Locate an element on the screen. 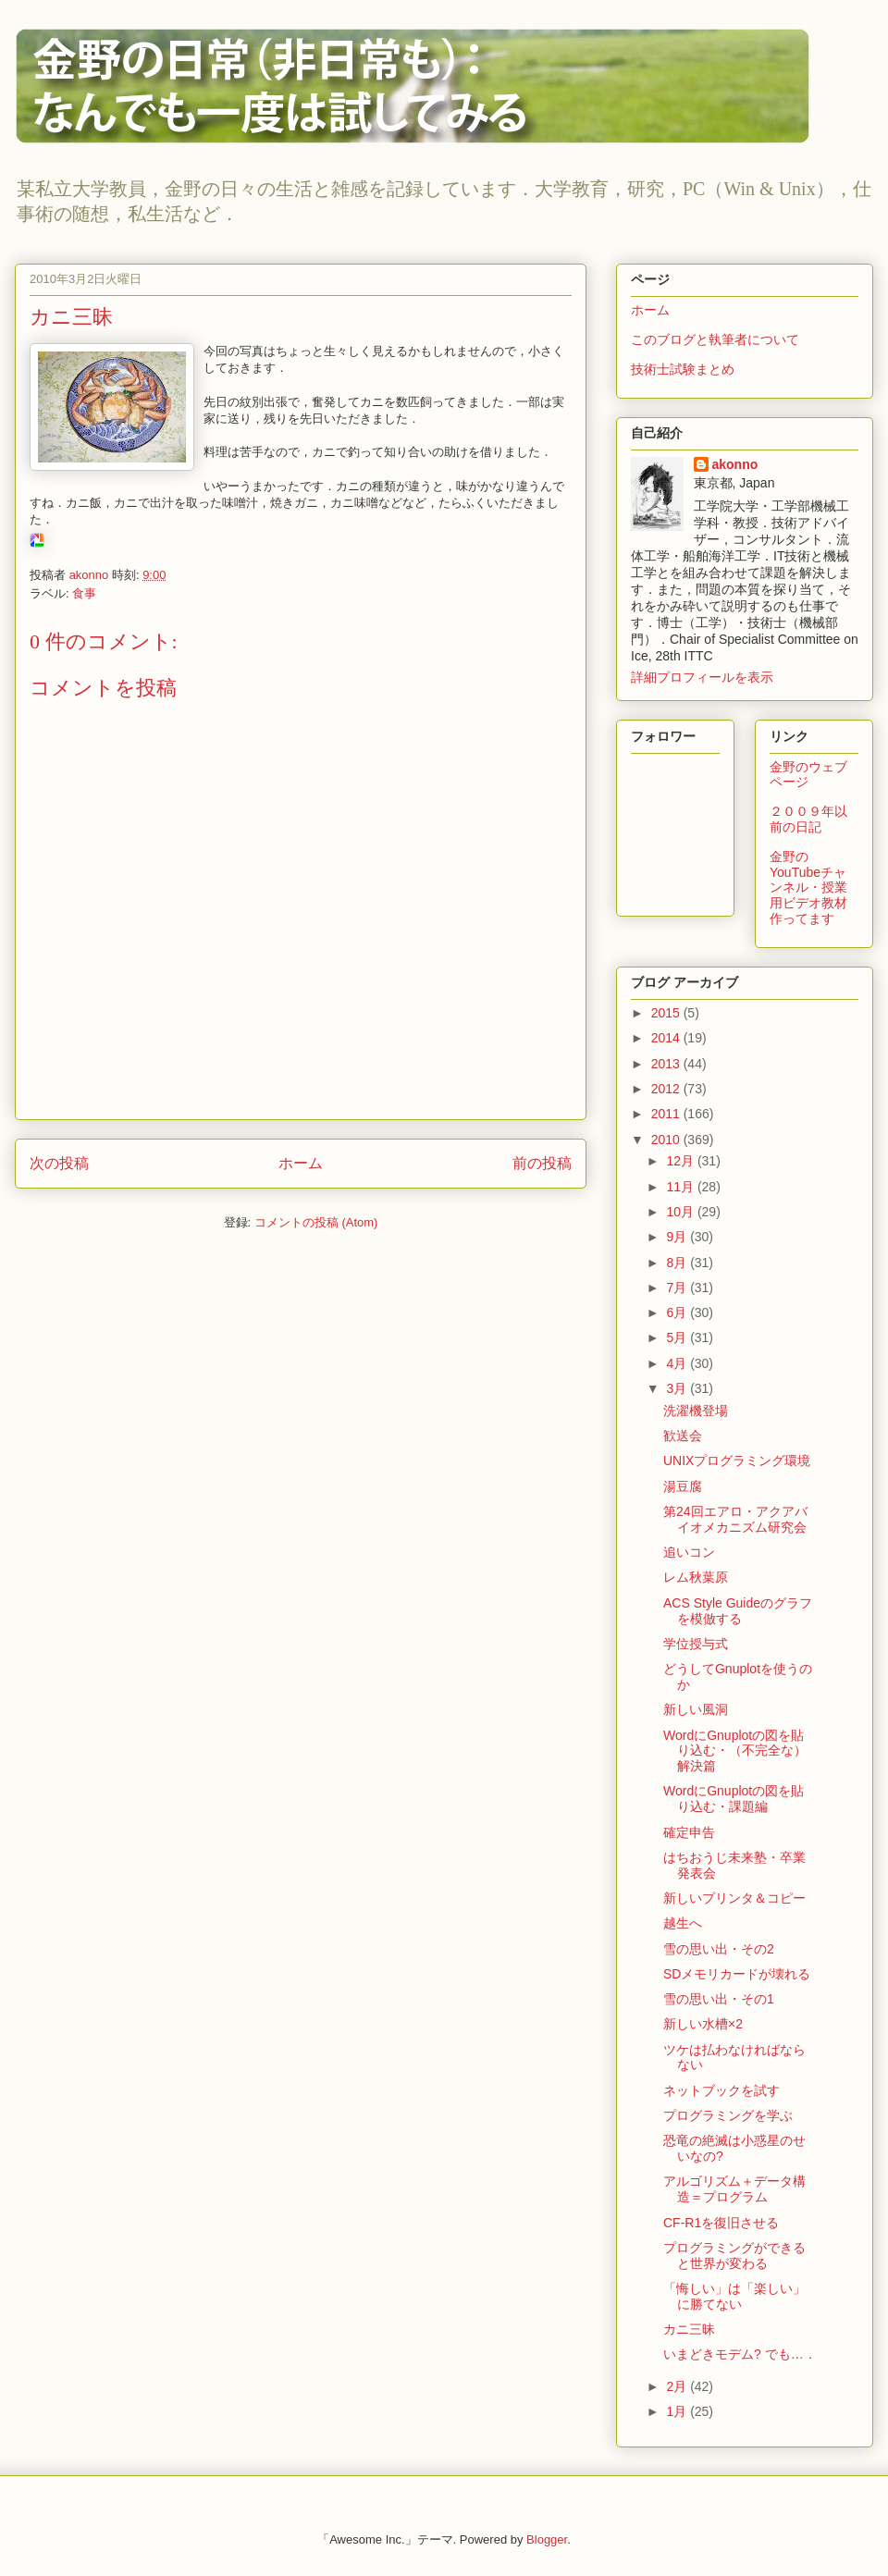  9月 is located at coordinates (678, 1236).